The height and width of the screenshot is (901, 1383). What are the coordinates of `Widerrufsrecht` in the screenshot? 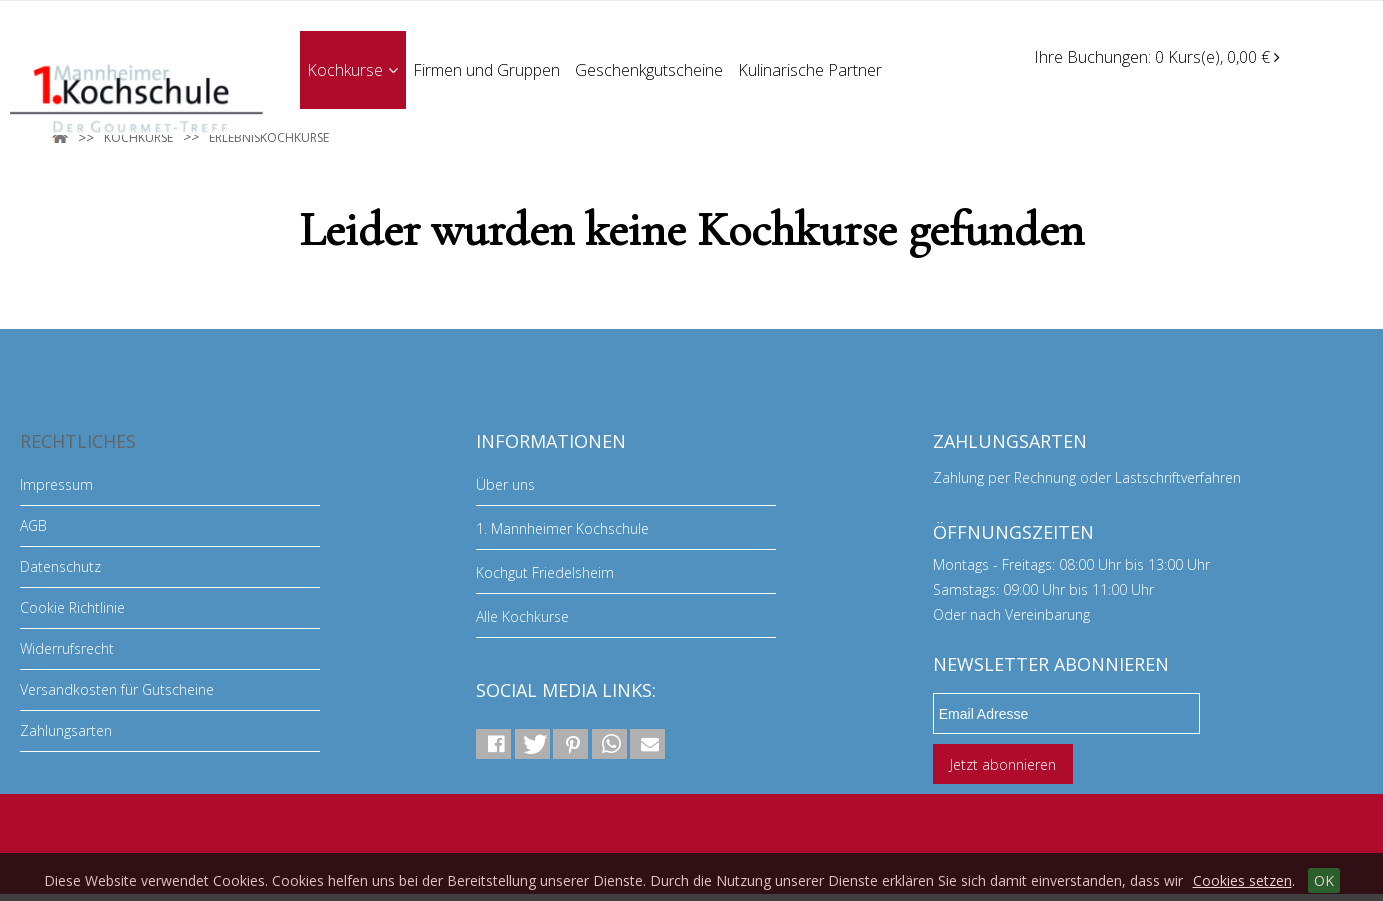 It's located at (67, 648).